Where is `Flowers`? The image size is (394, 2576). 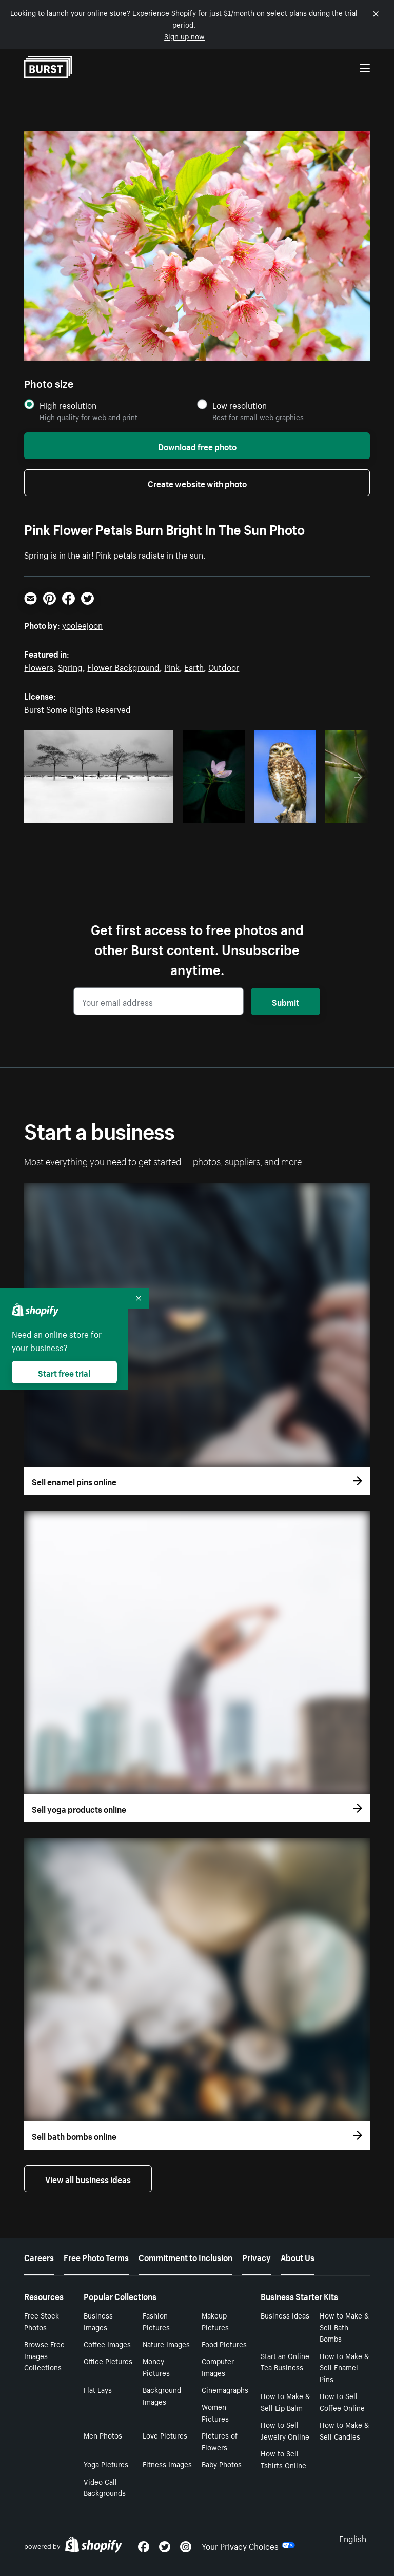 Flowers is located at coordinates (38, 666).